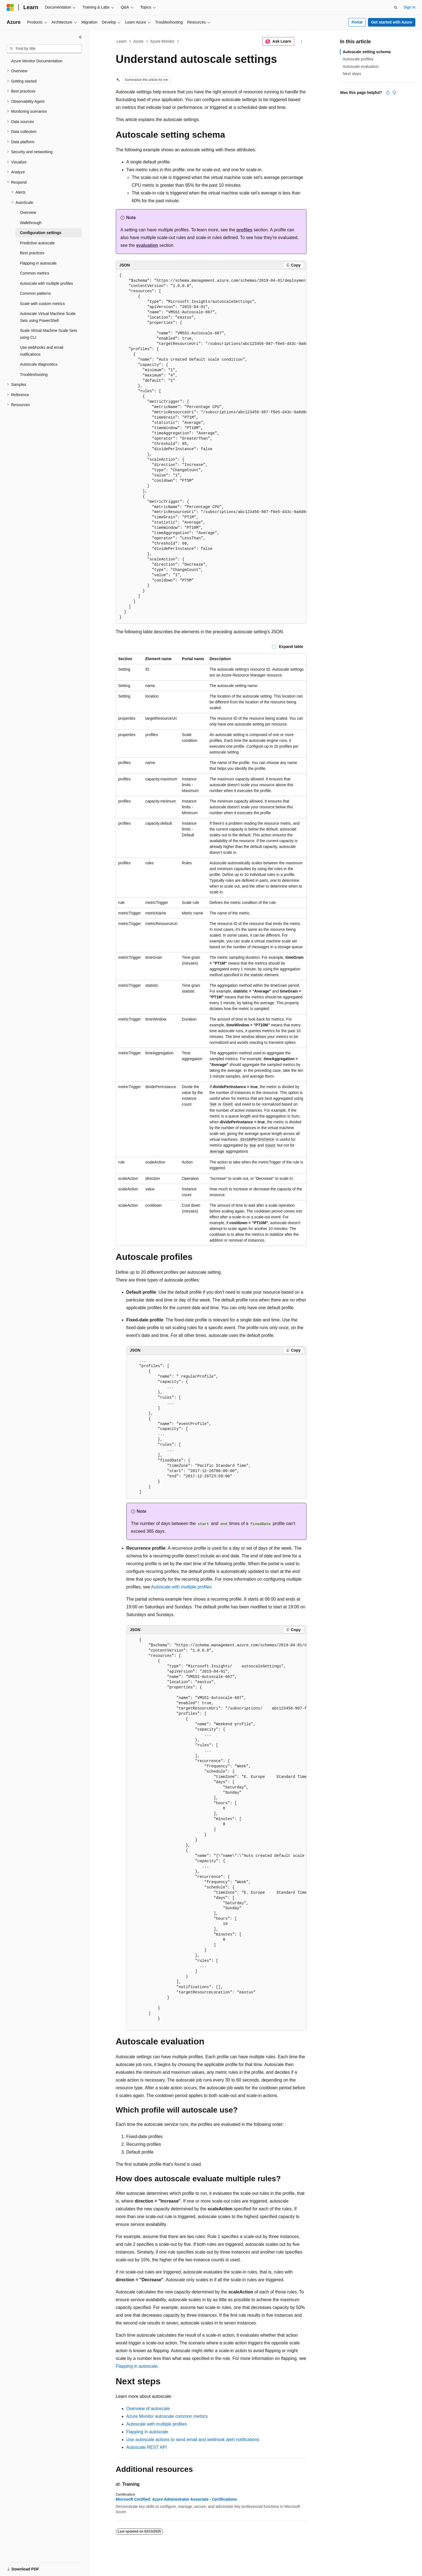  Describe the element at coordinates (34, 374) in the screenshot. I see `Troubleshooting [treeitem]` at that location.